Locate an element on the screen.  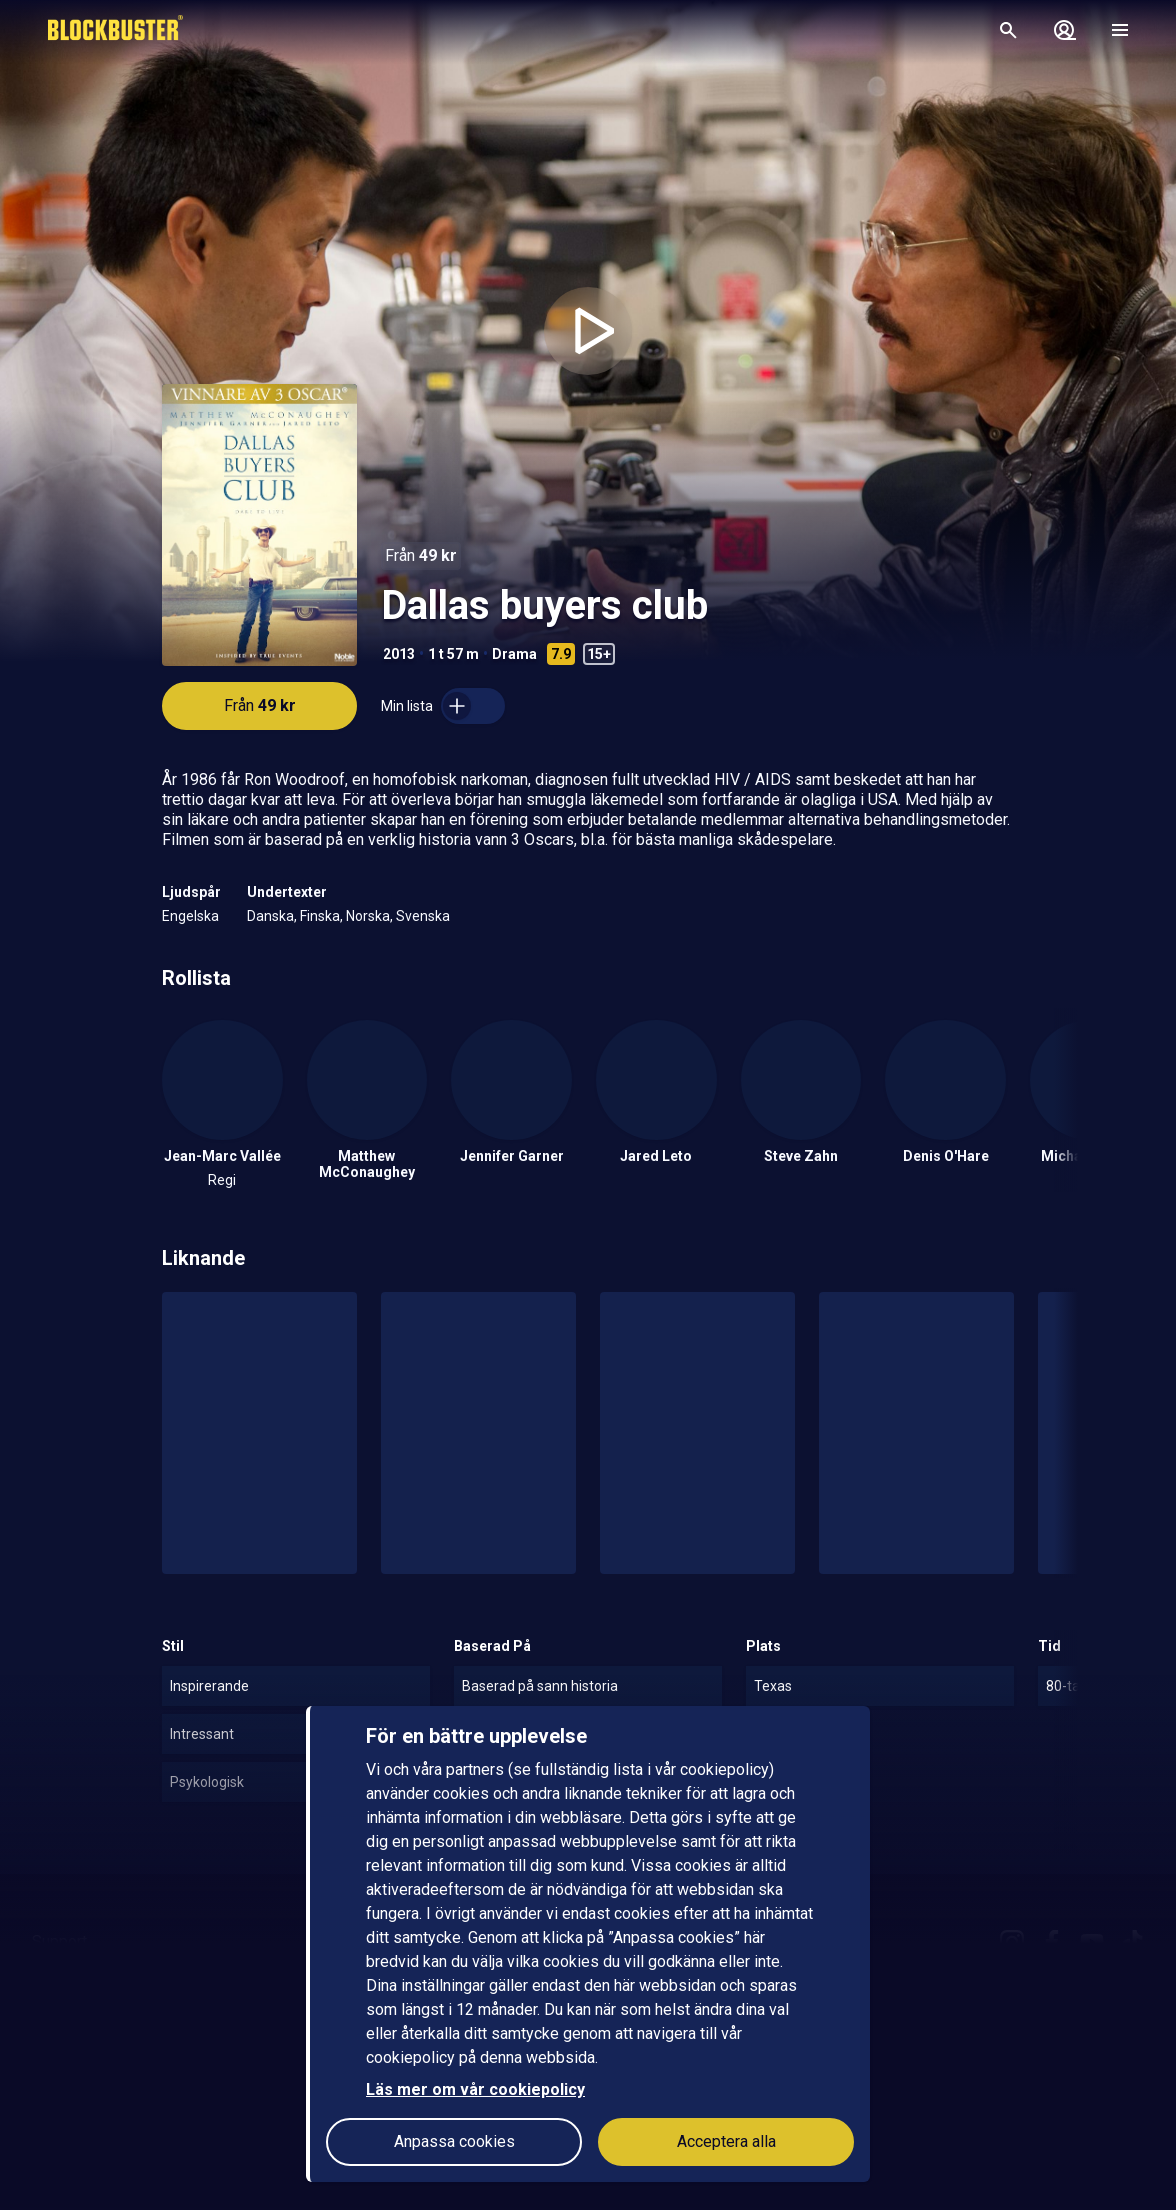
Svenska is located at coordinates (423, 916).